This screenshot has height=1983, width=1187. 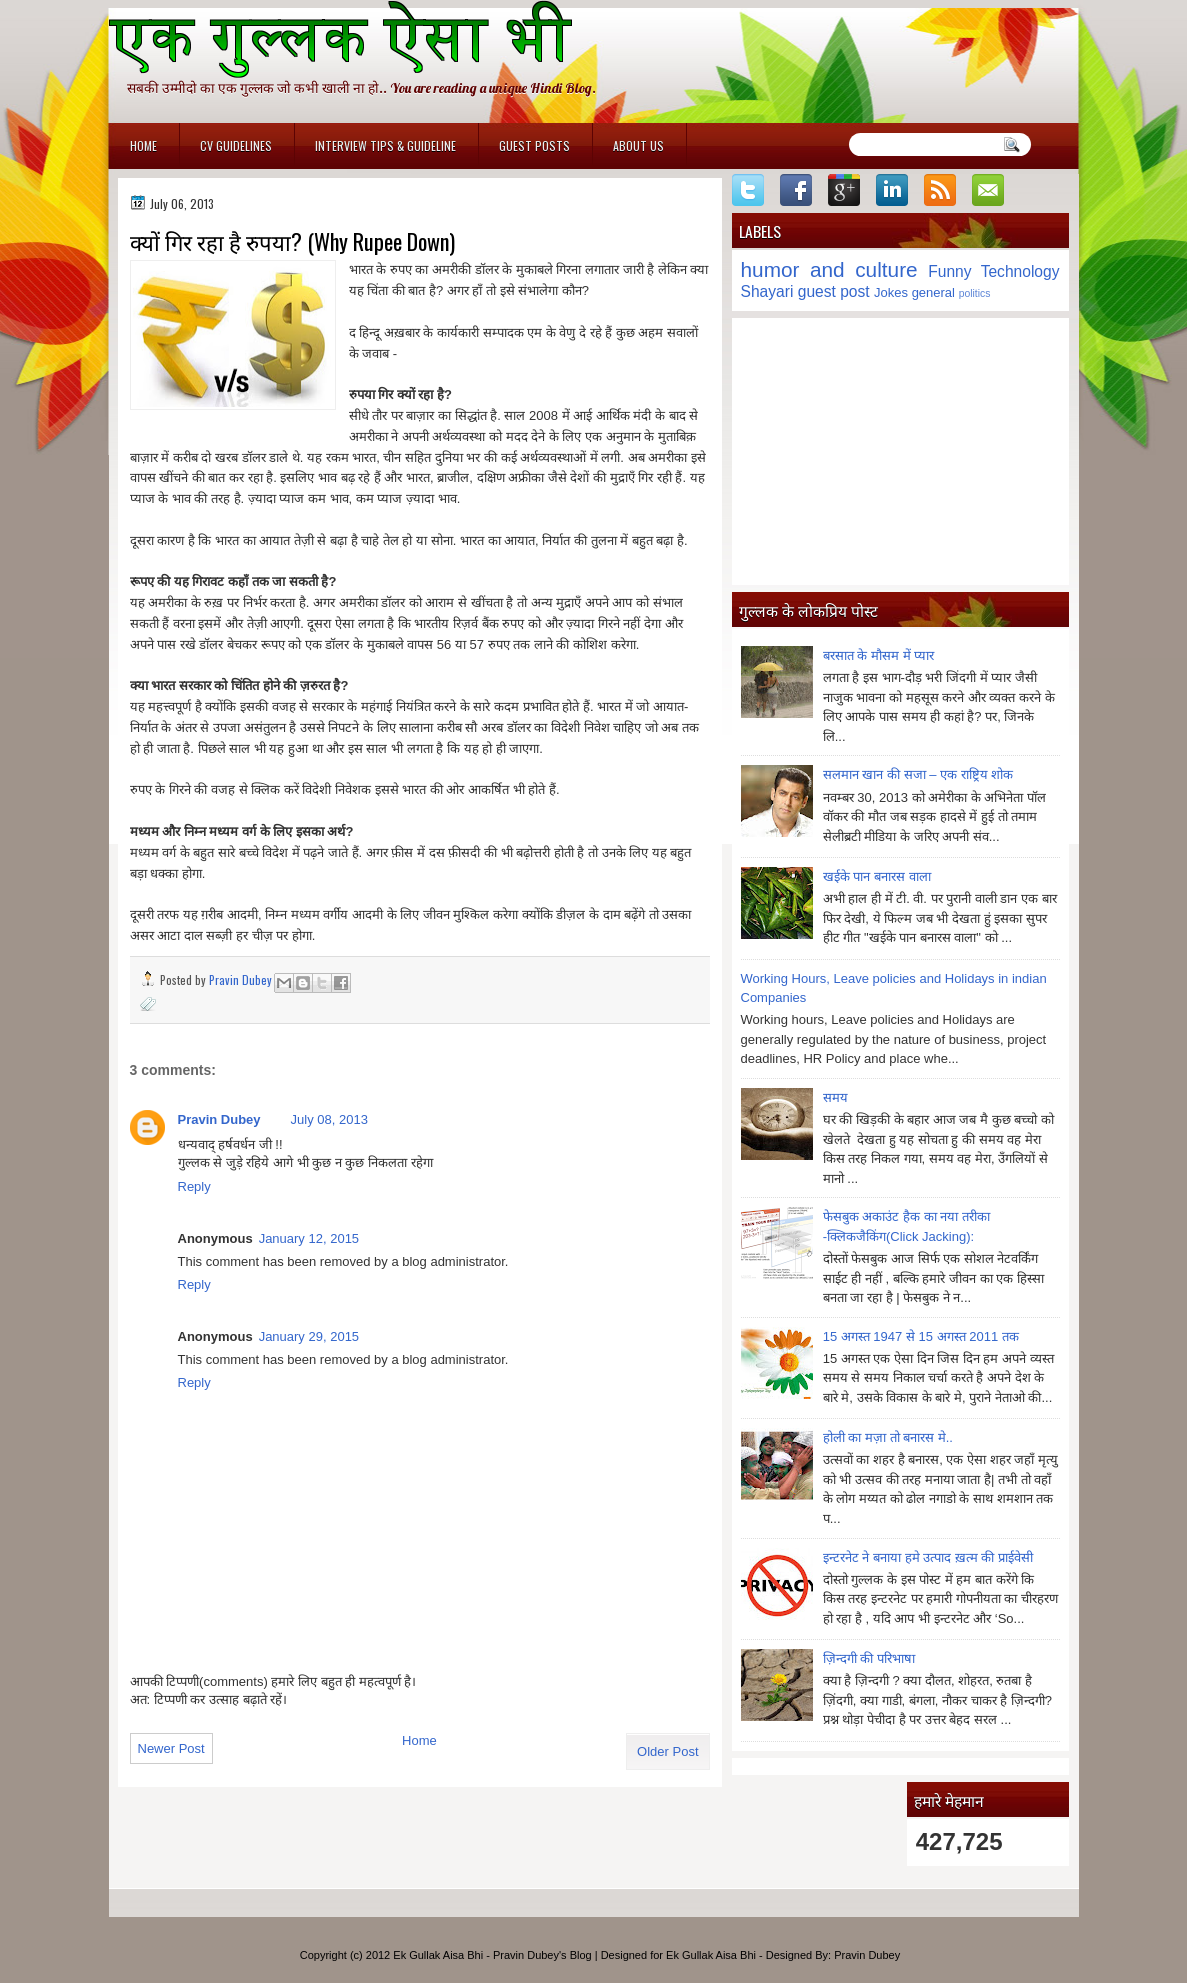 What do you see at coordinates (888, 1437) in the screenshot?
I see `होली का मज़ा तो बनारस मे..` at bounding box center [888, 1437].